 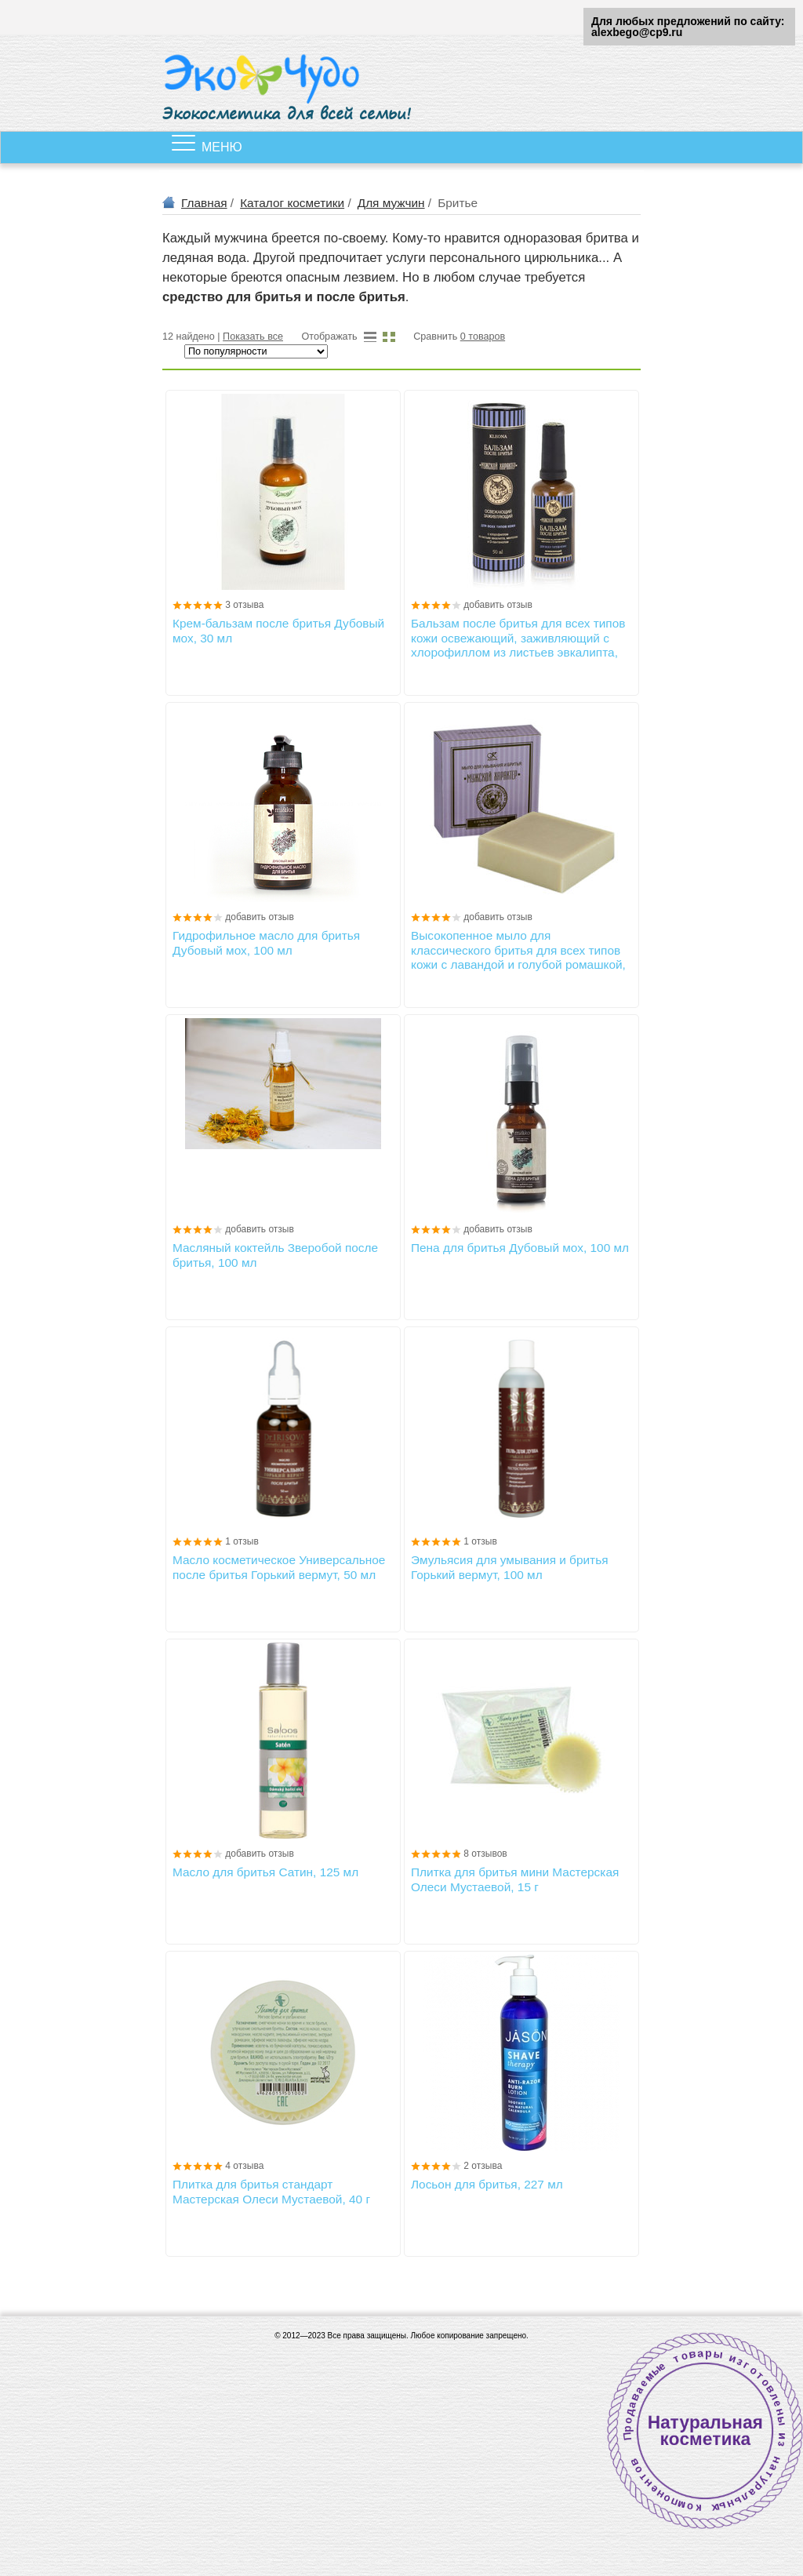 I want to click on 1 отзыв, so click(x=241, y=1541).